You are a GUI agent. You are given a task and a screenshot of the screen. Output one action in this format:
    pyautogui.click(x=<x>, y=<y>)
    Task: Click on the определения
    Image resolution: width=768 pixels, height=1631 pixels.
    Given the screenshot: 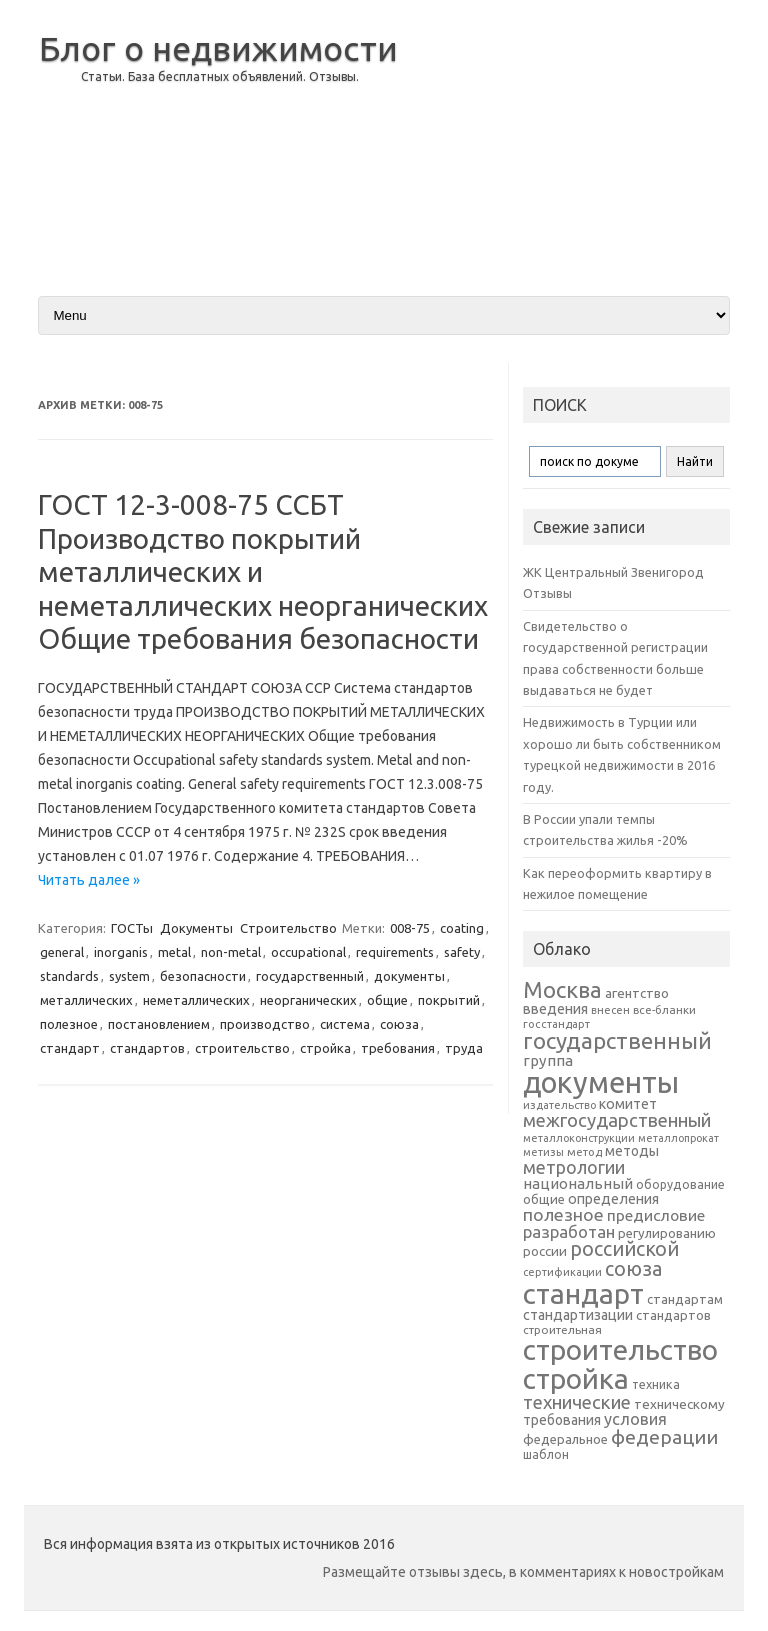 What is the action you would take?
    pyautogui.click(x=613, y=1199)
    